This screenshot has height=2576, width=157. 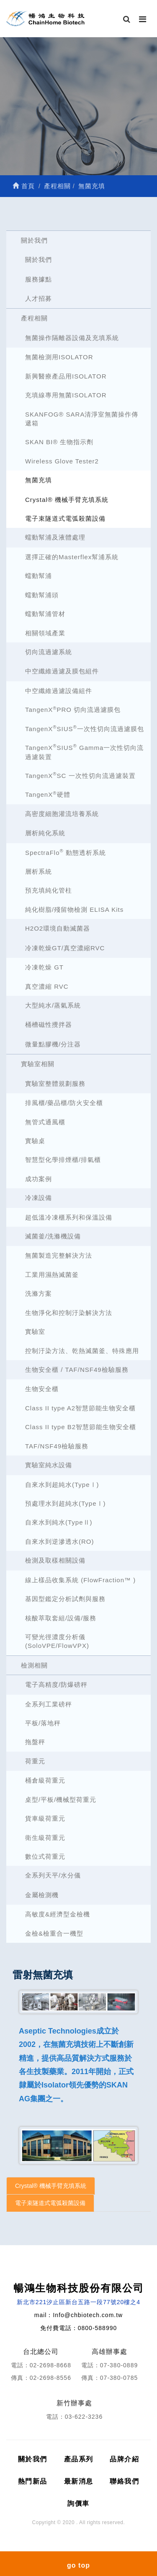 I want to click on 智慧型化學排煙櫃/排氣櫃, so click(x=63, y=1159).